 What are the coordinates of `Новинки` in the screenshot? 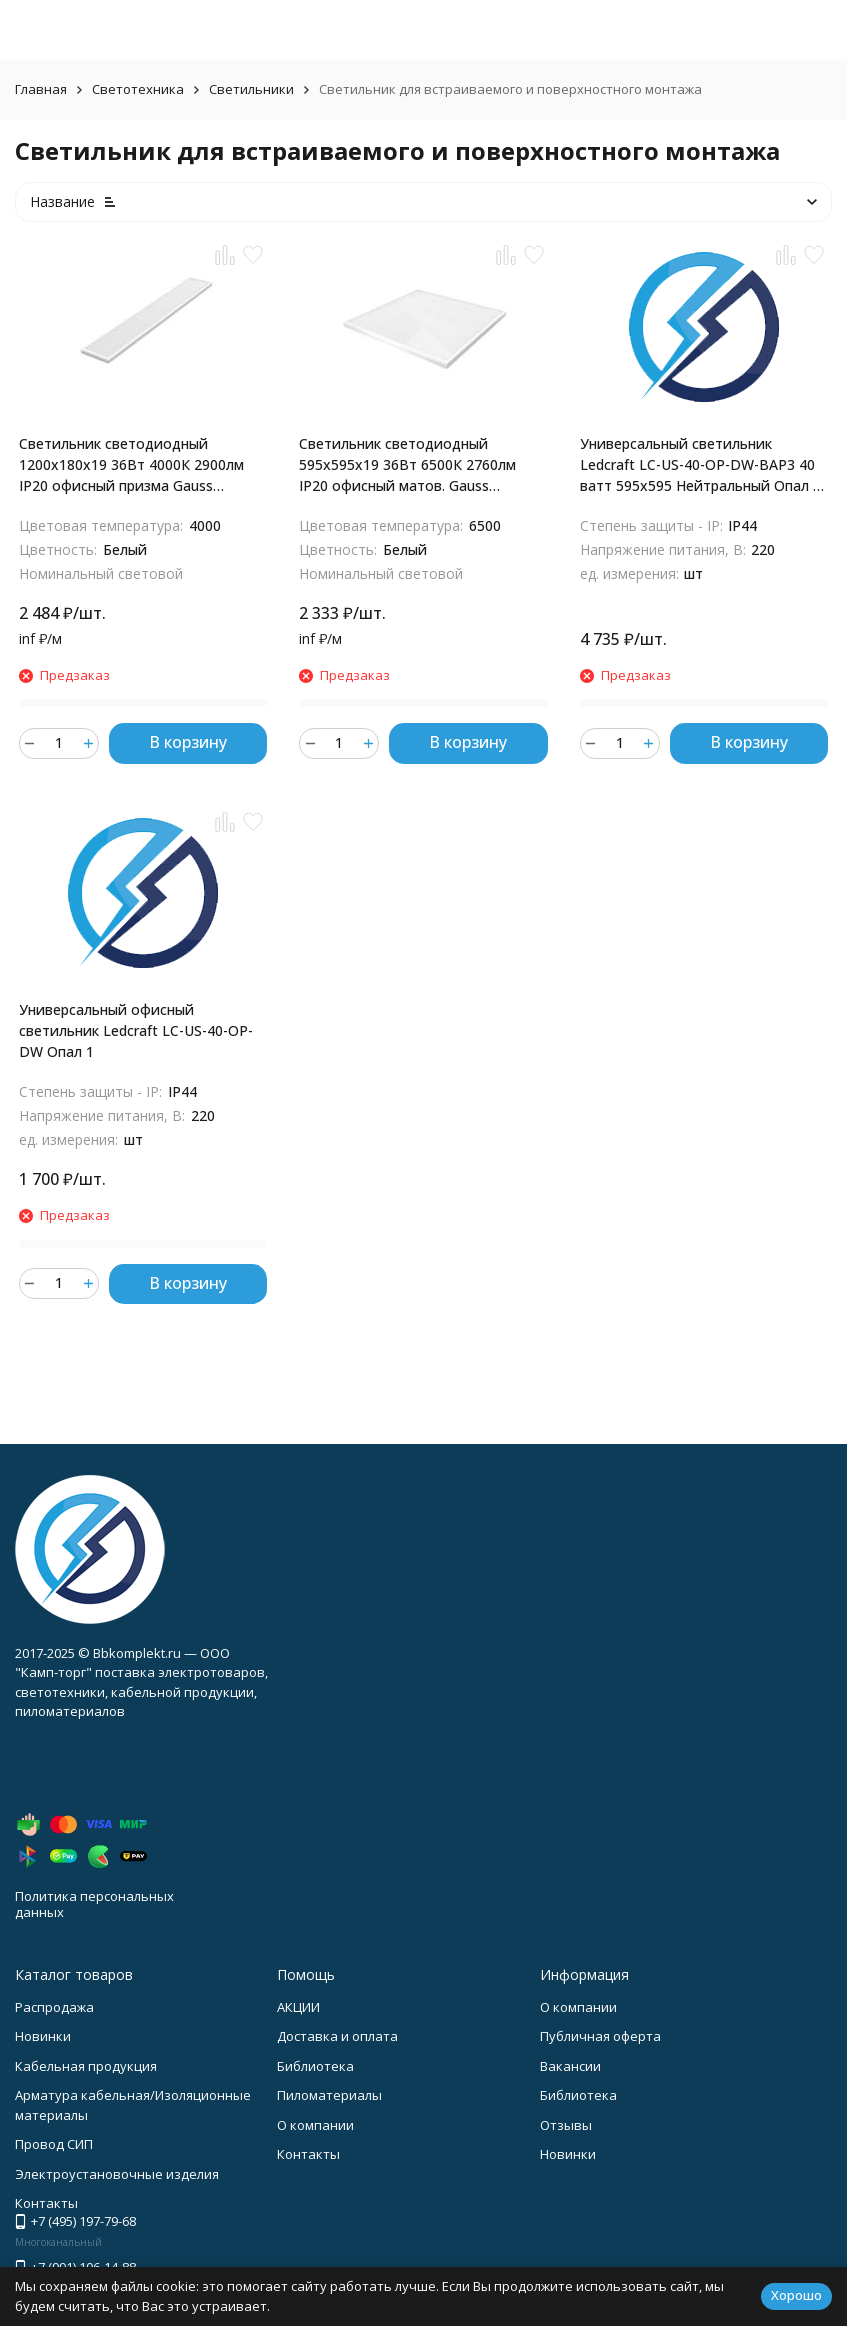 It's located at (43, 2036).